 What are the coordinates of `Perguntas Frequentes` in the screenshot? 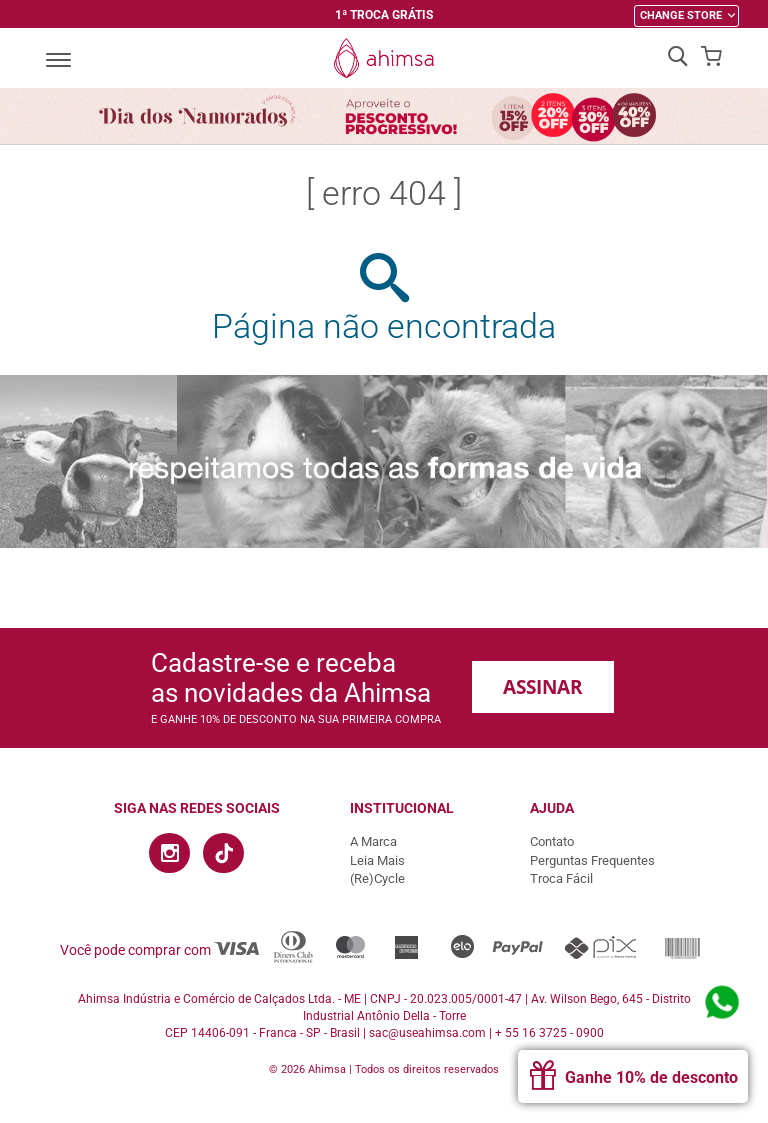 It's located at (592, 860).